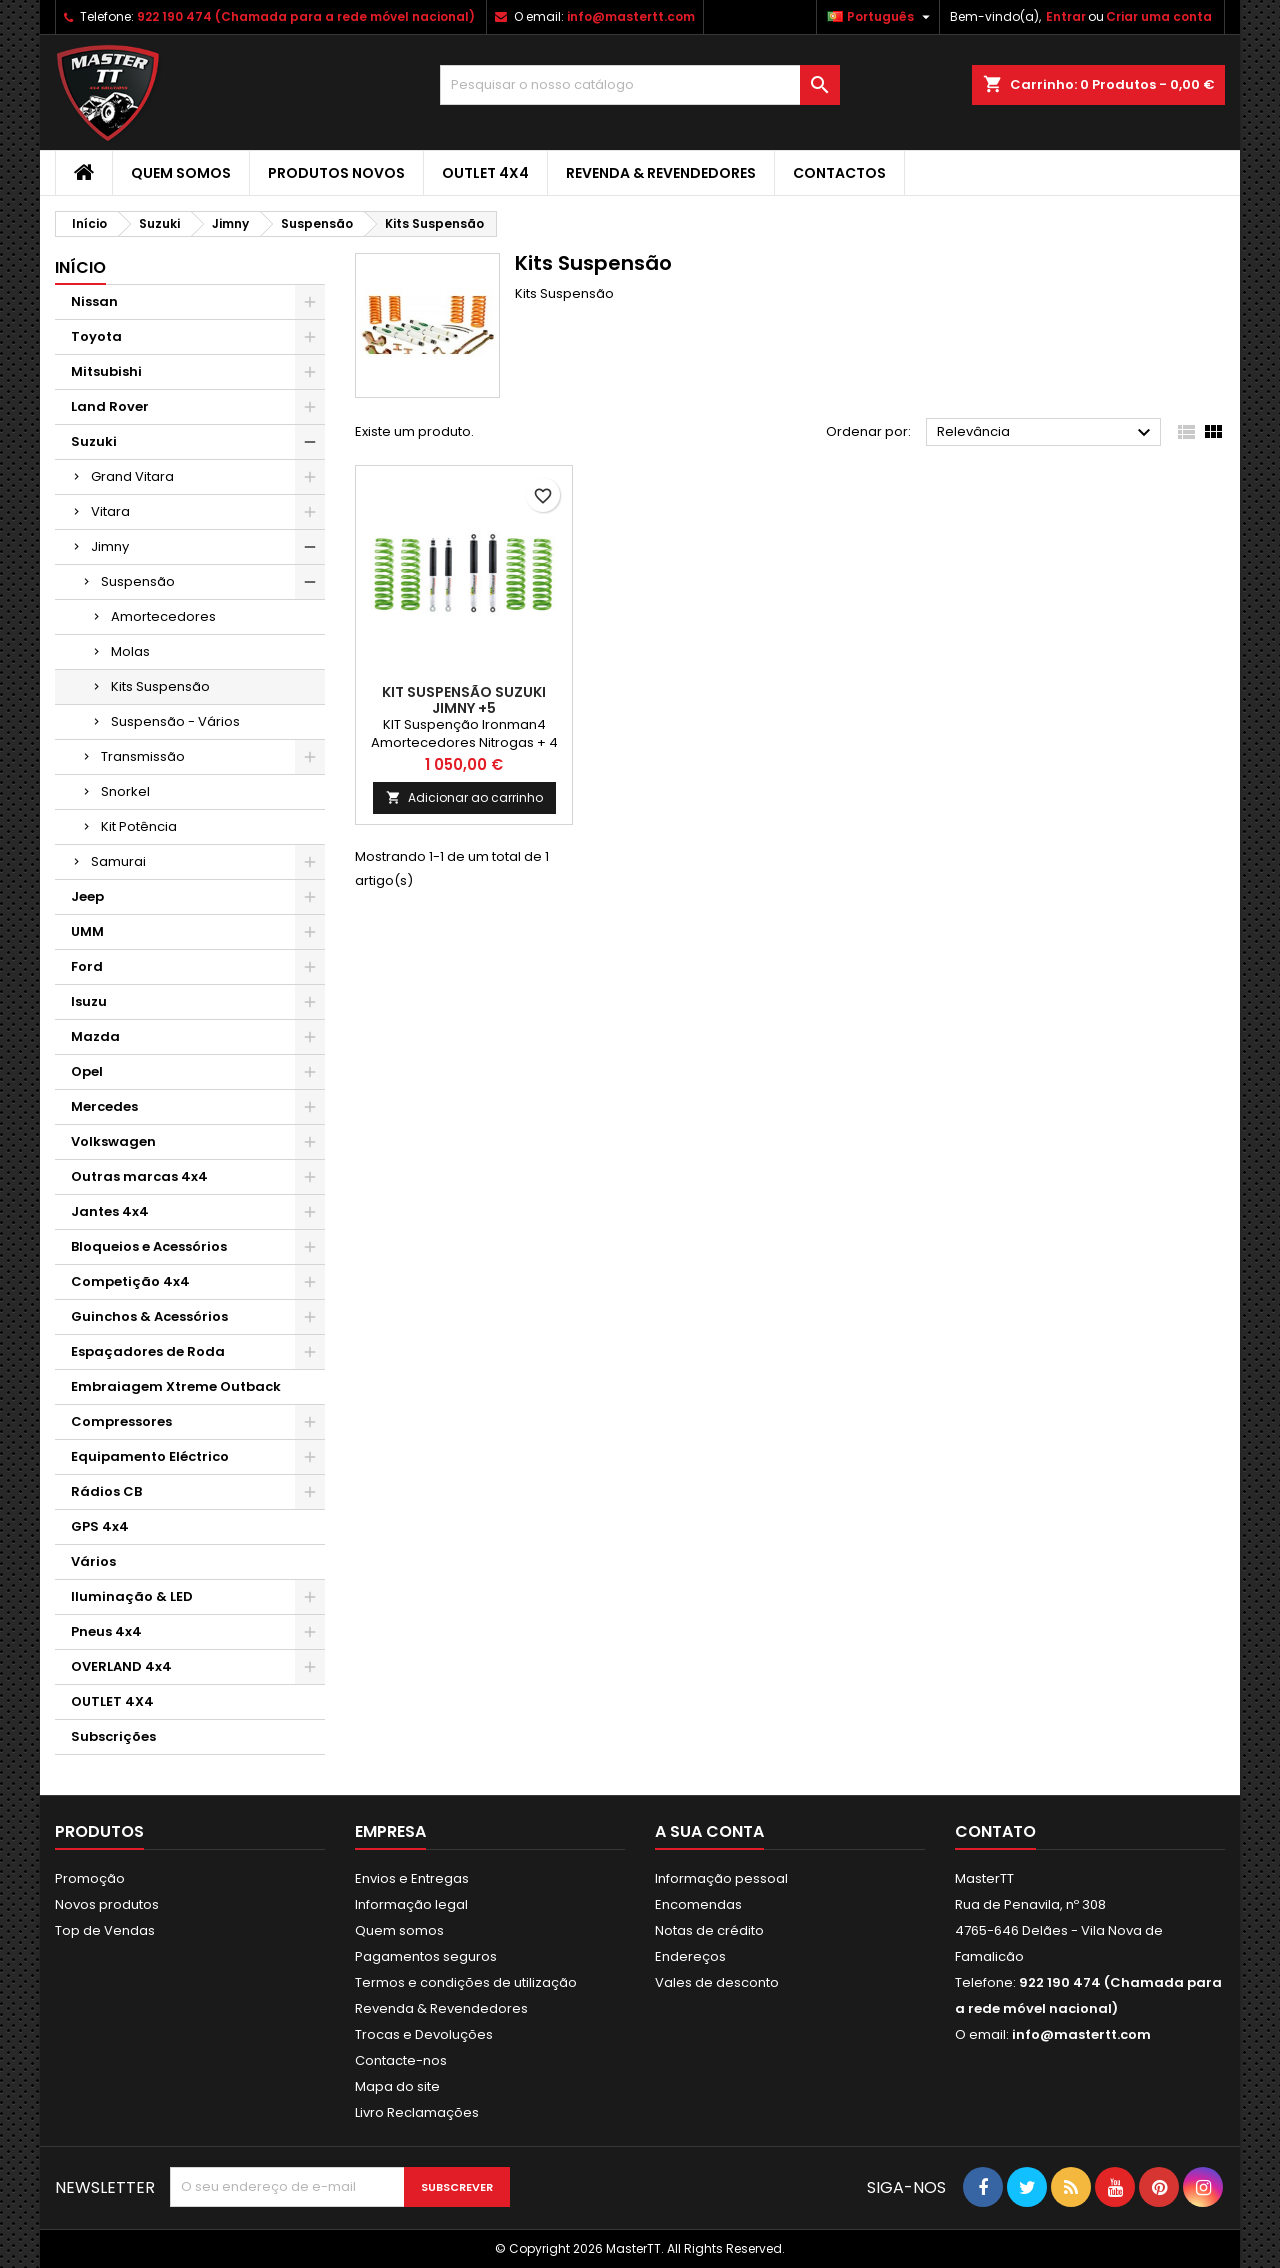  What do you see at coordinates (640, 85) in the screenshot?
I see `[Pesquisar]` at bounding box center [640, 85].